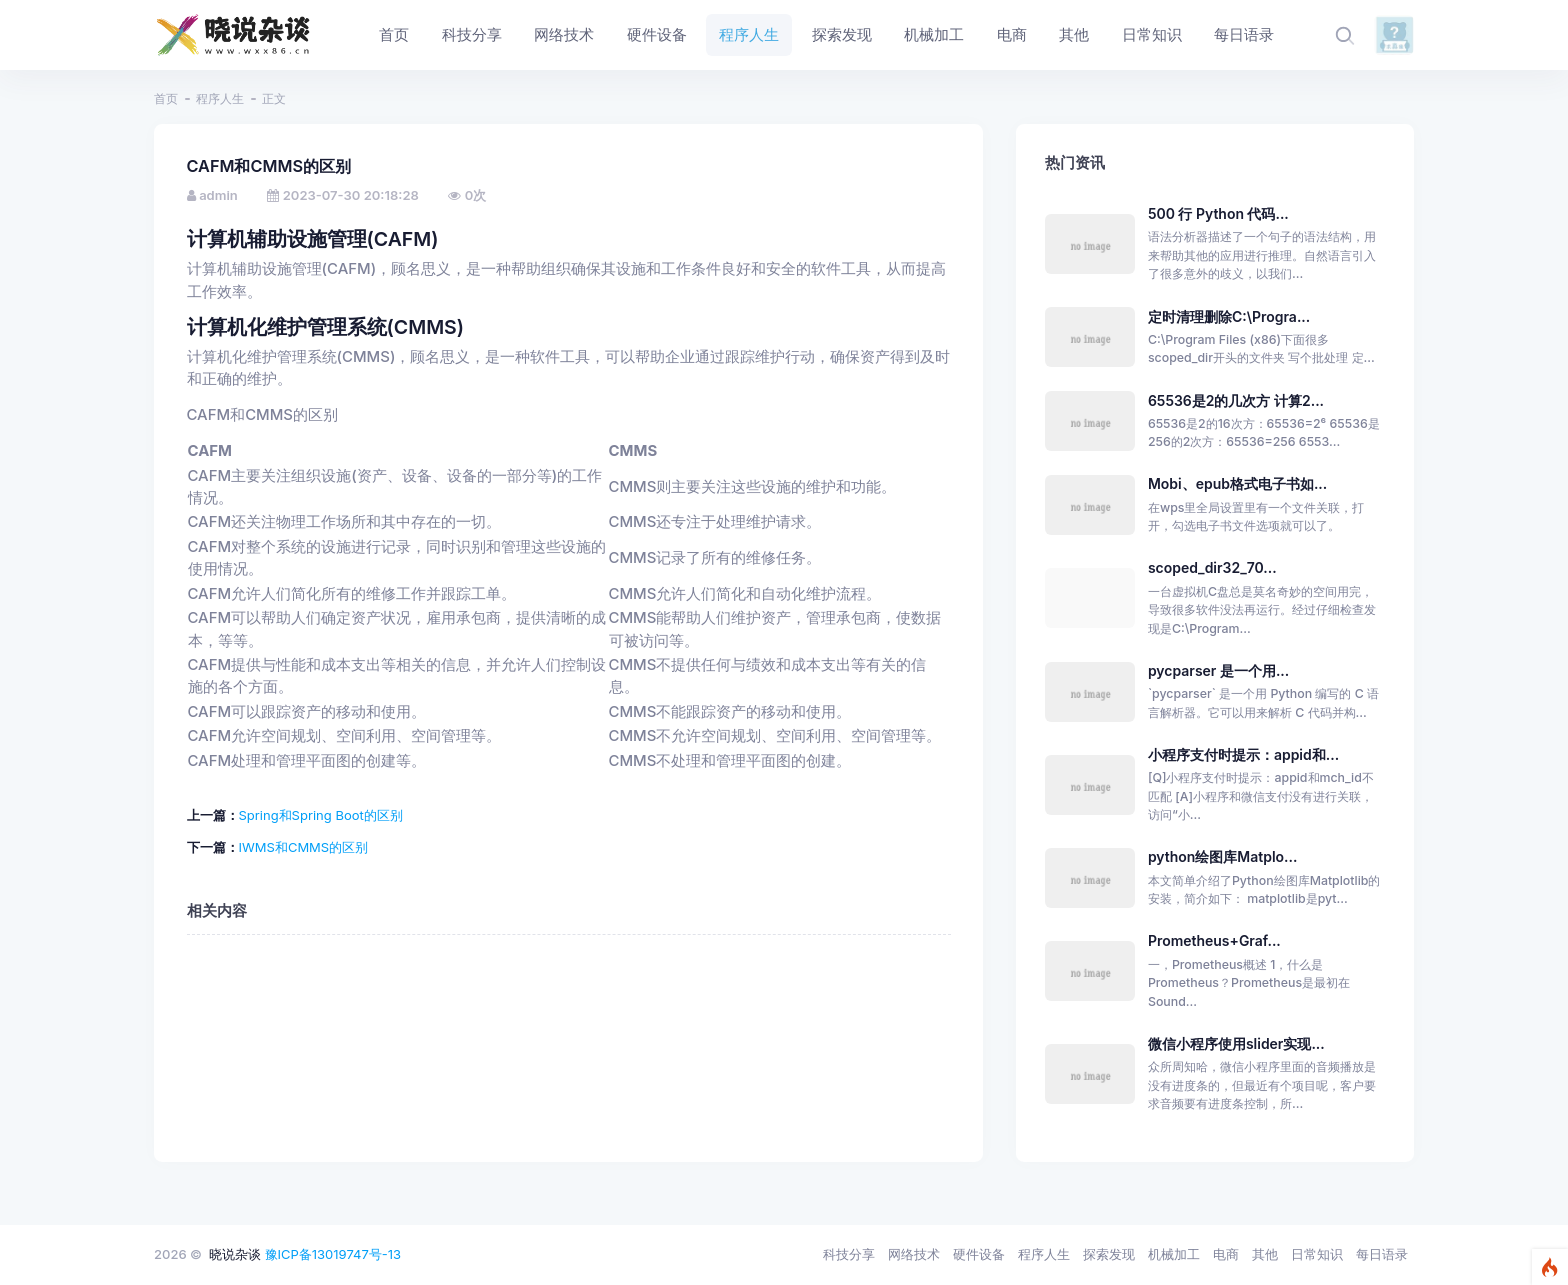 Image resolution: width=1568 pixels, height=1285 pixels. Describe the element at coordinates (1174, 1254) in the screenshot. I see `机械加工` at that location.